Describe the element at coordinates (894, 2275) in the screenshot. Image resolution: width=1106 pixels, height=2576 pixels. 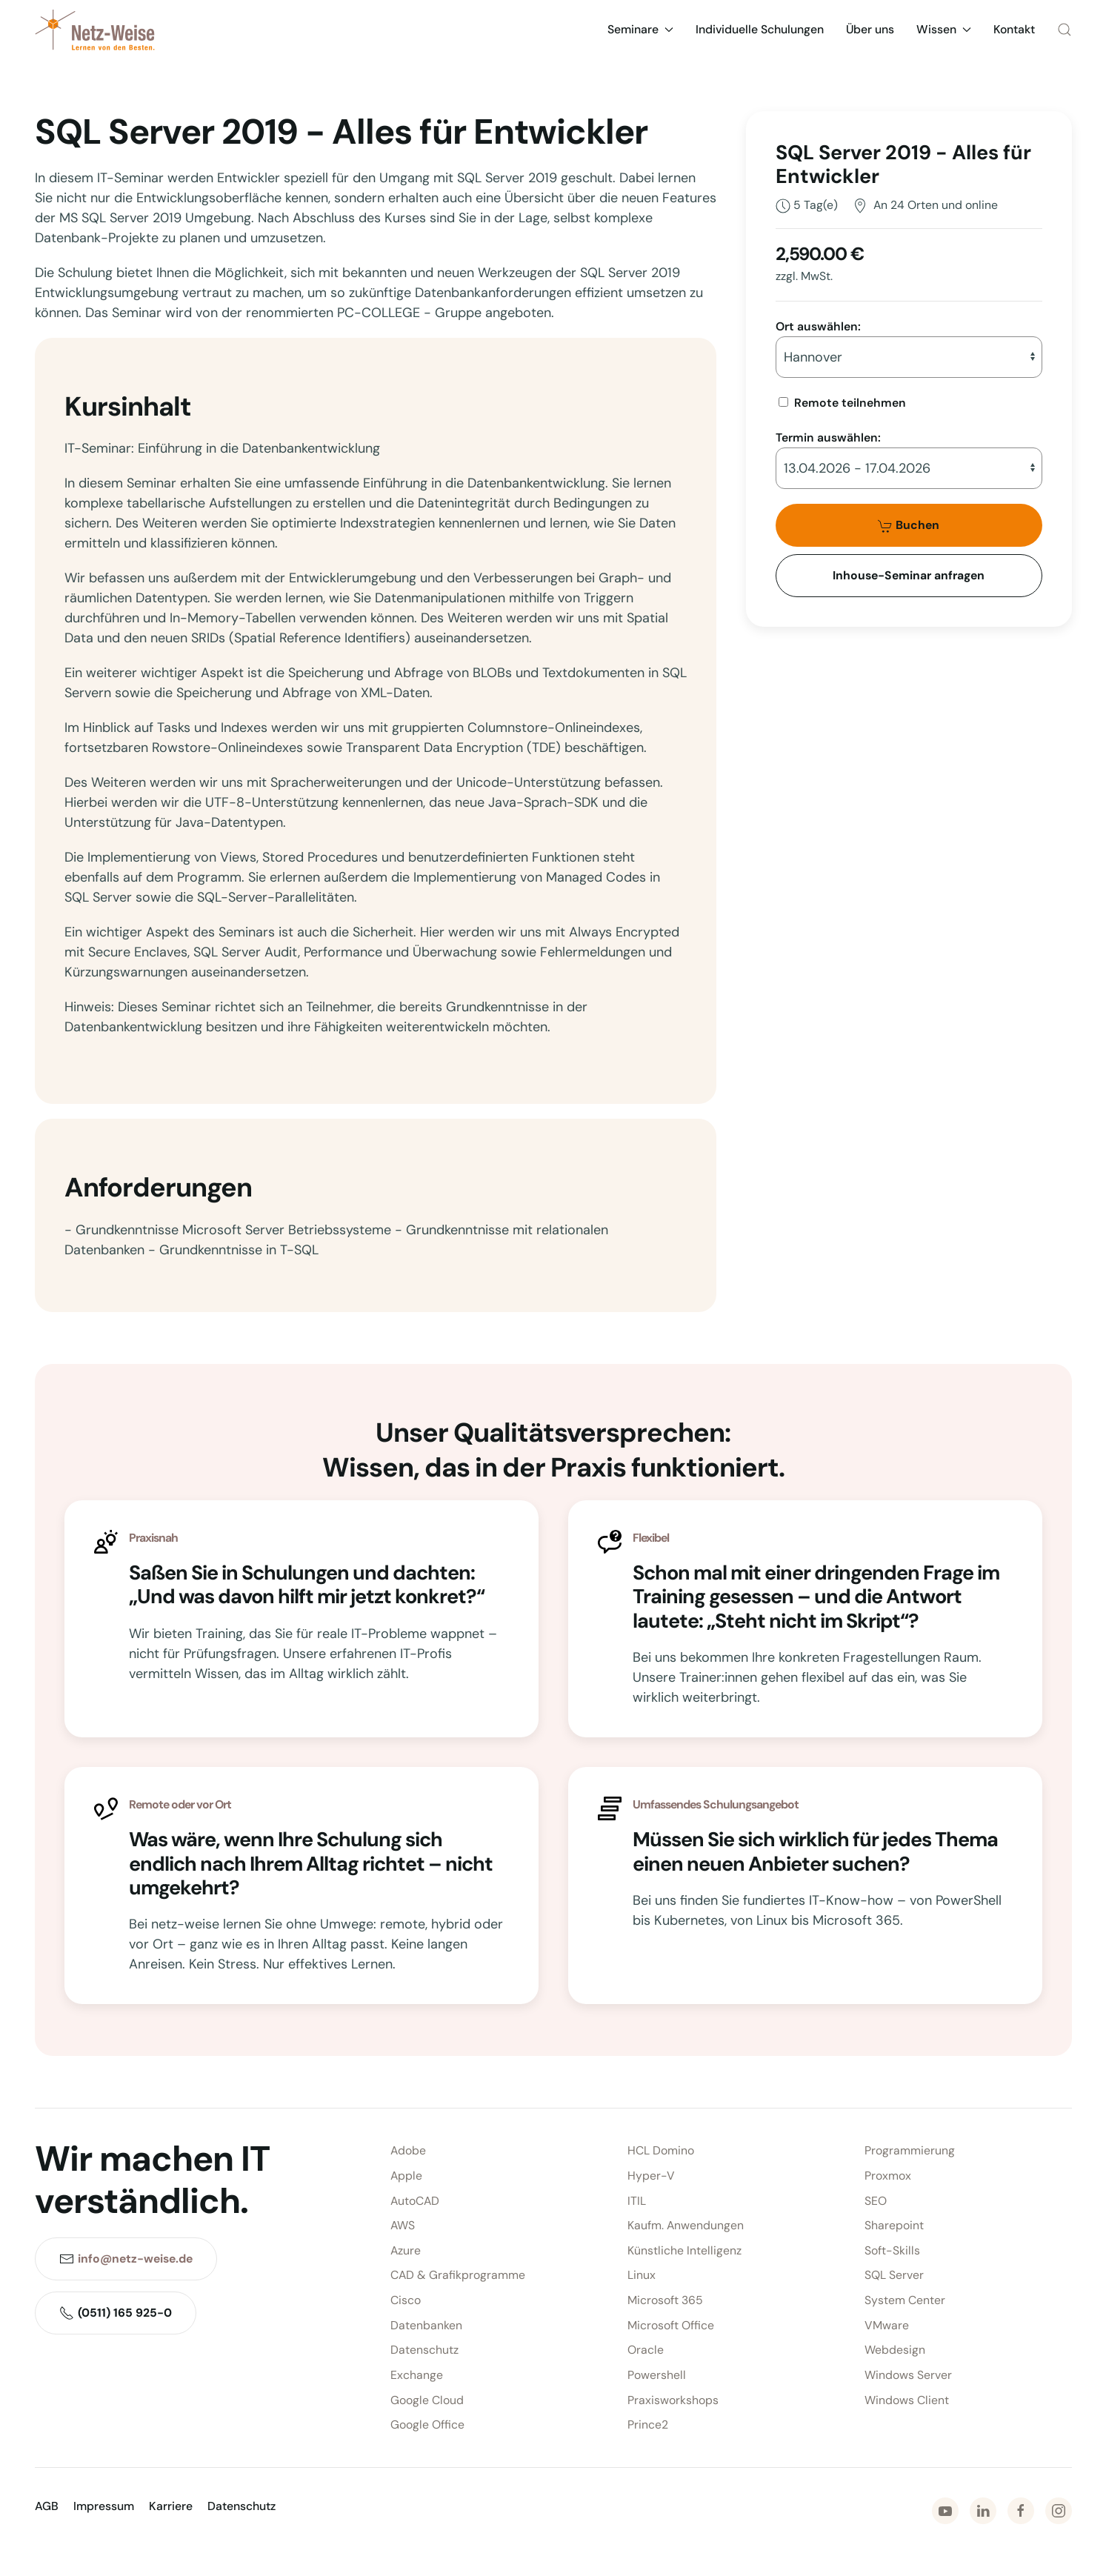
I see `SQL Server` at that location.